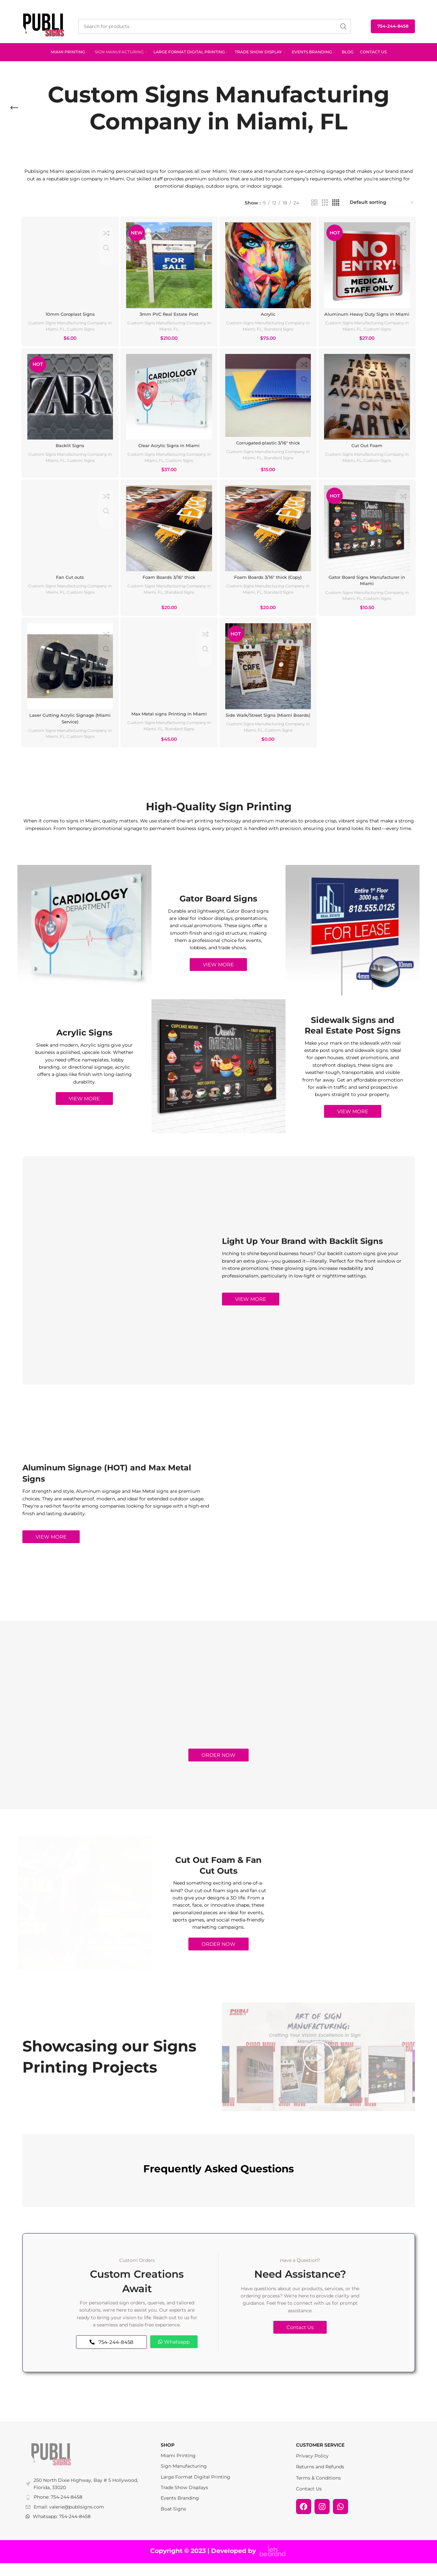  I want to click on Sign Manufacturing, so click(184, 2479).